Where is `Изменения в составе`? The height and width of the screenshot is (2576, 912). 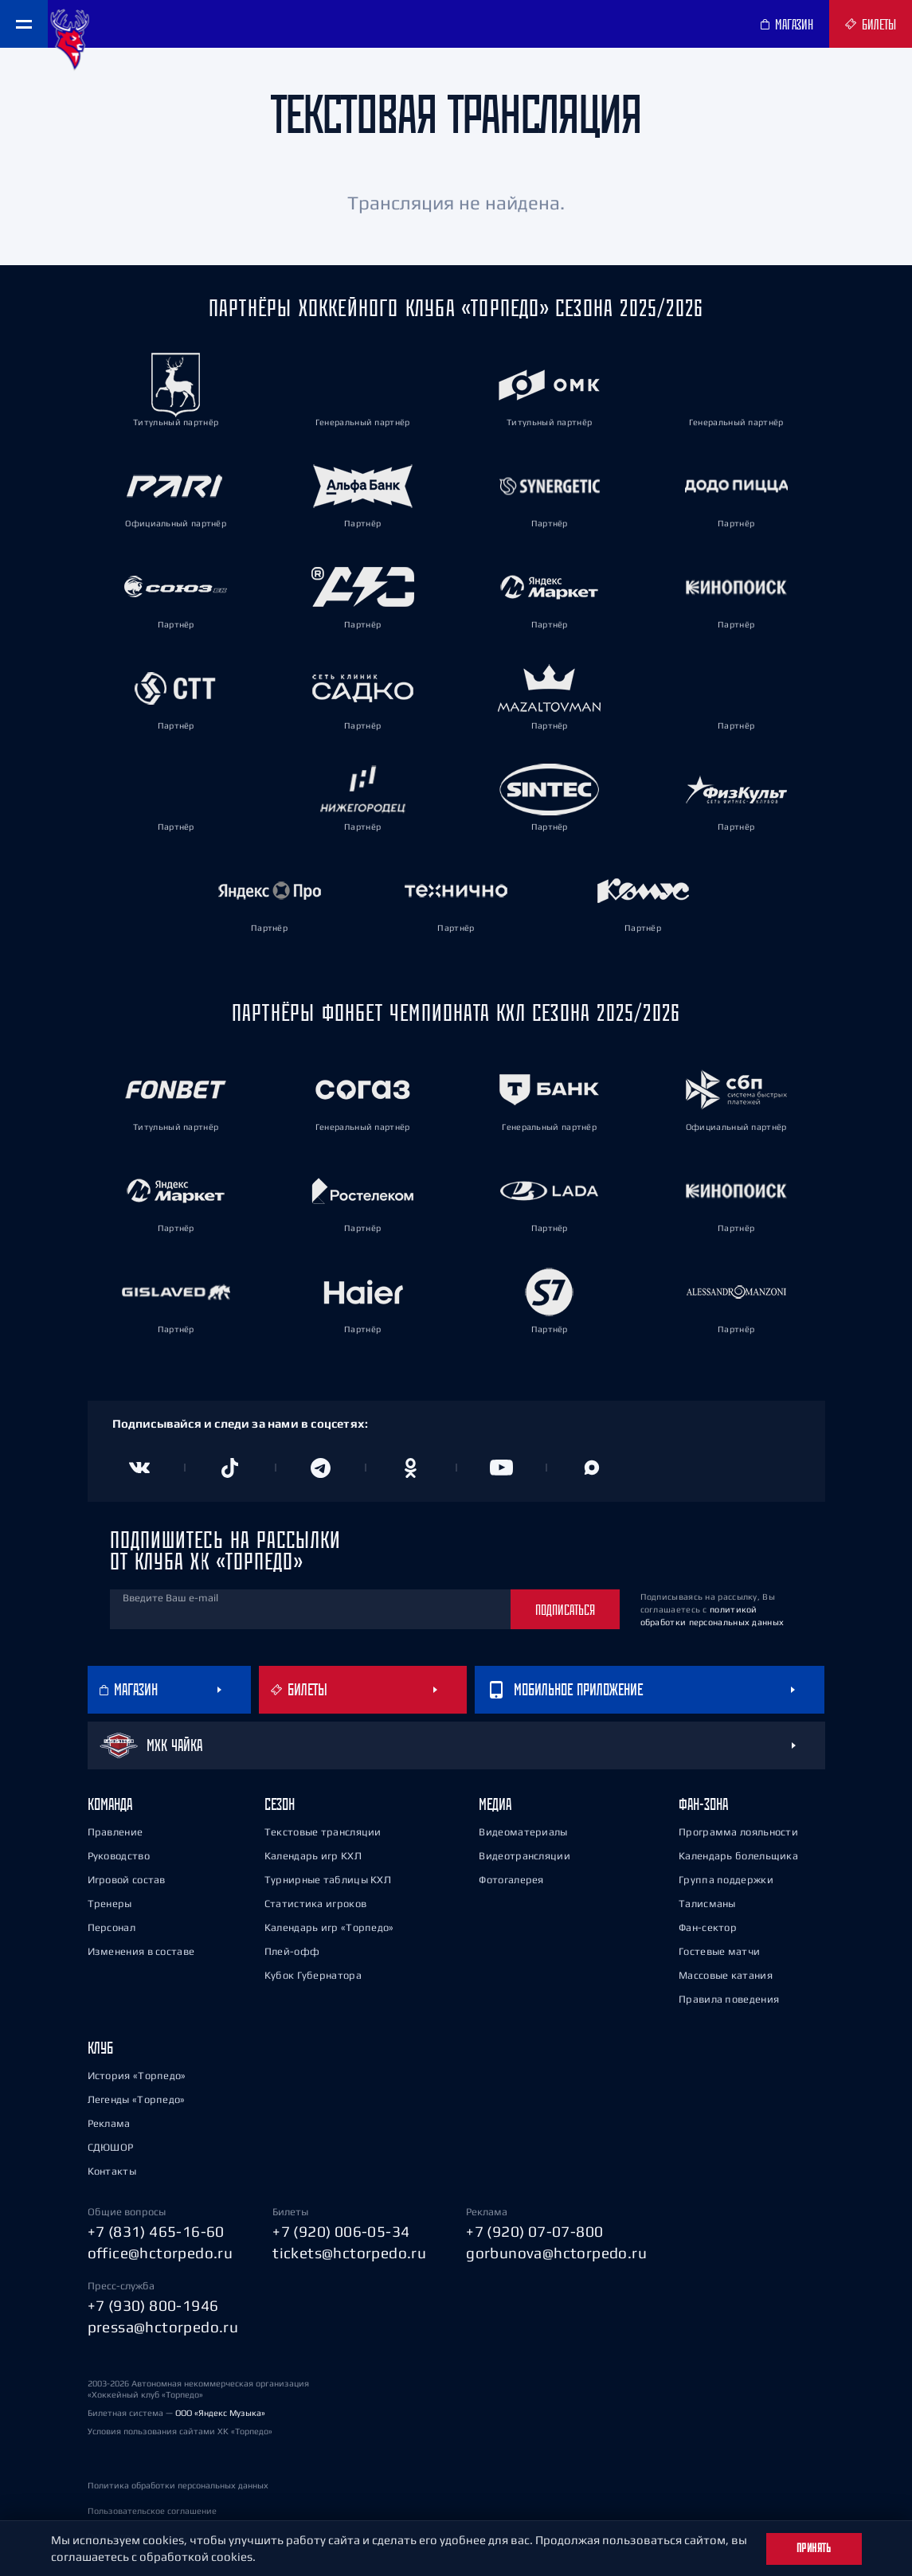
Изменения в составе is located at coordinates (141, 1951).